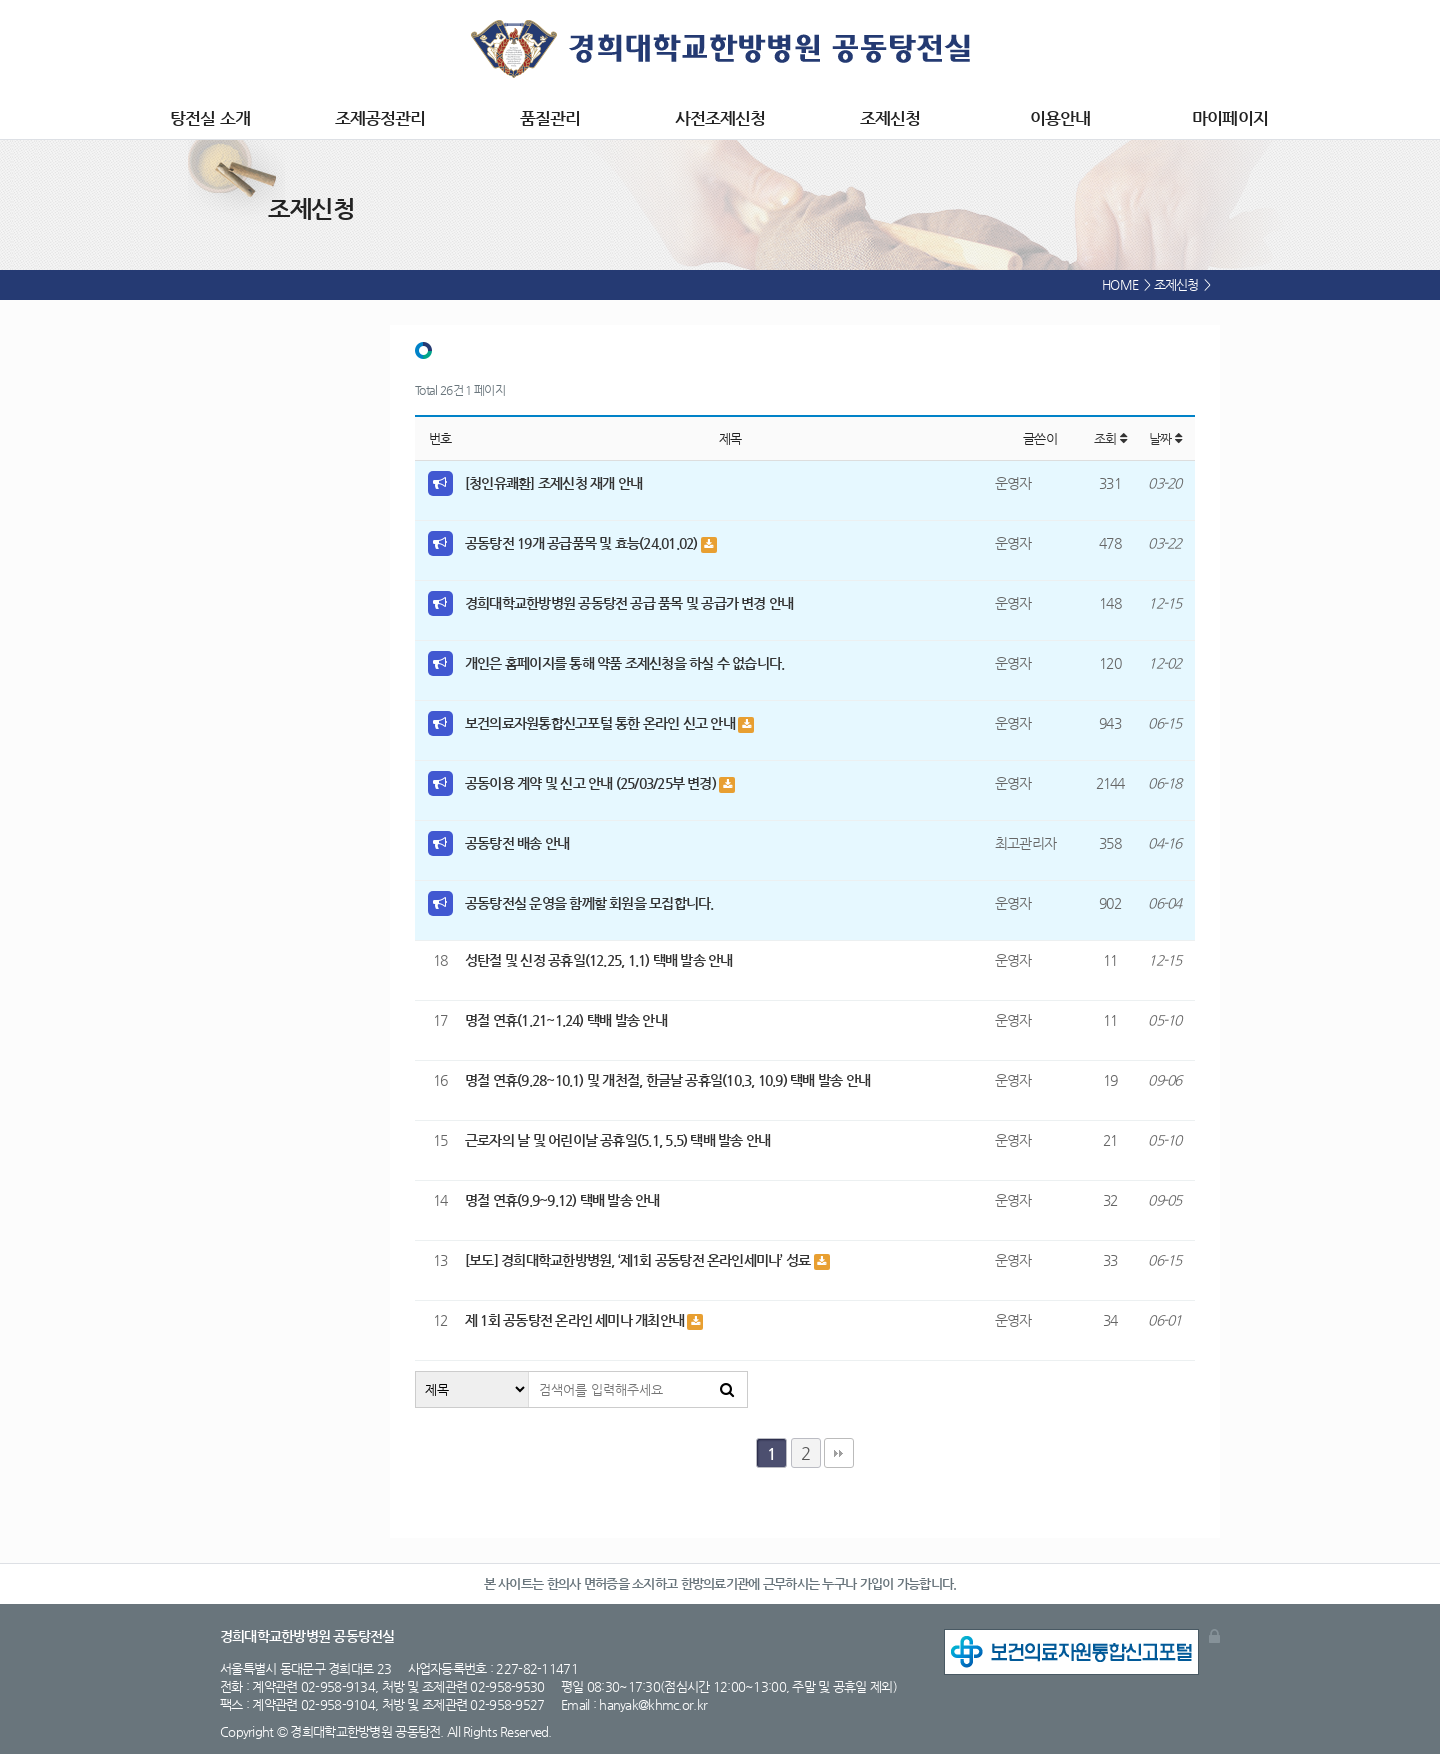 The image size is (1440, 1754). What do you see at coordinates (209, 118) in the screenshot?
I see `탕전실 소개` at bounding box center [209, 118].